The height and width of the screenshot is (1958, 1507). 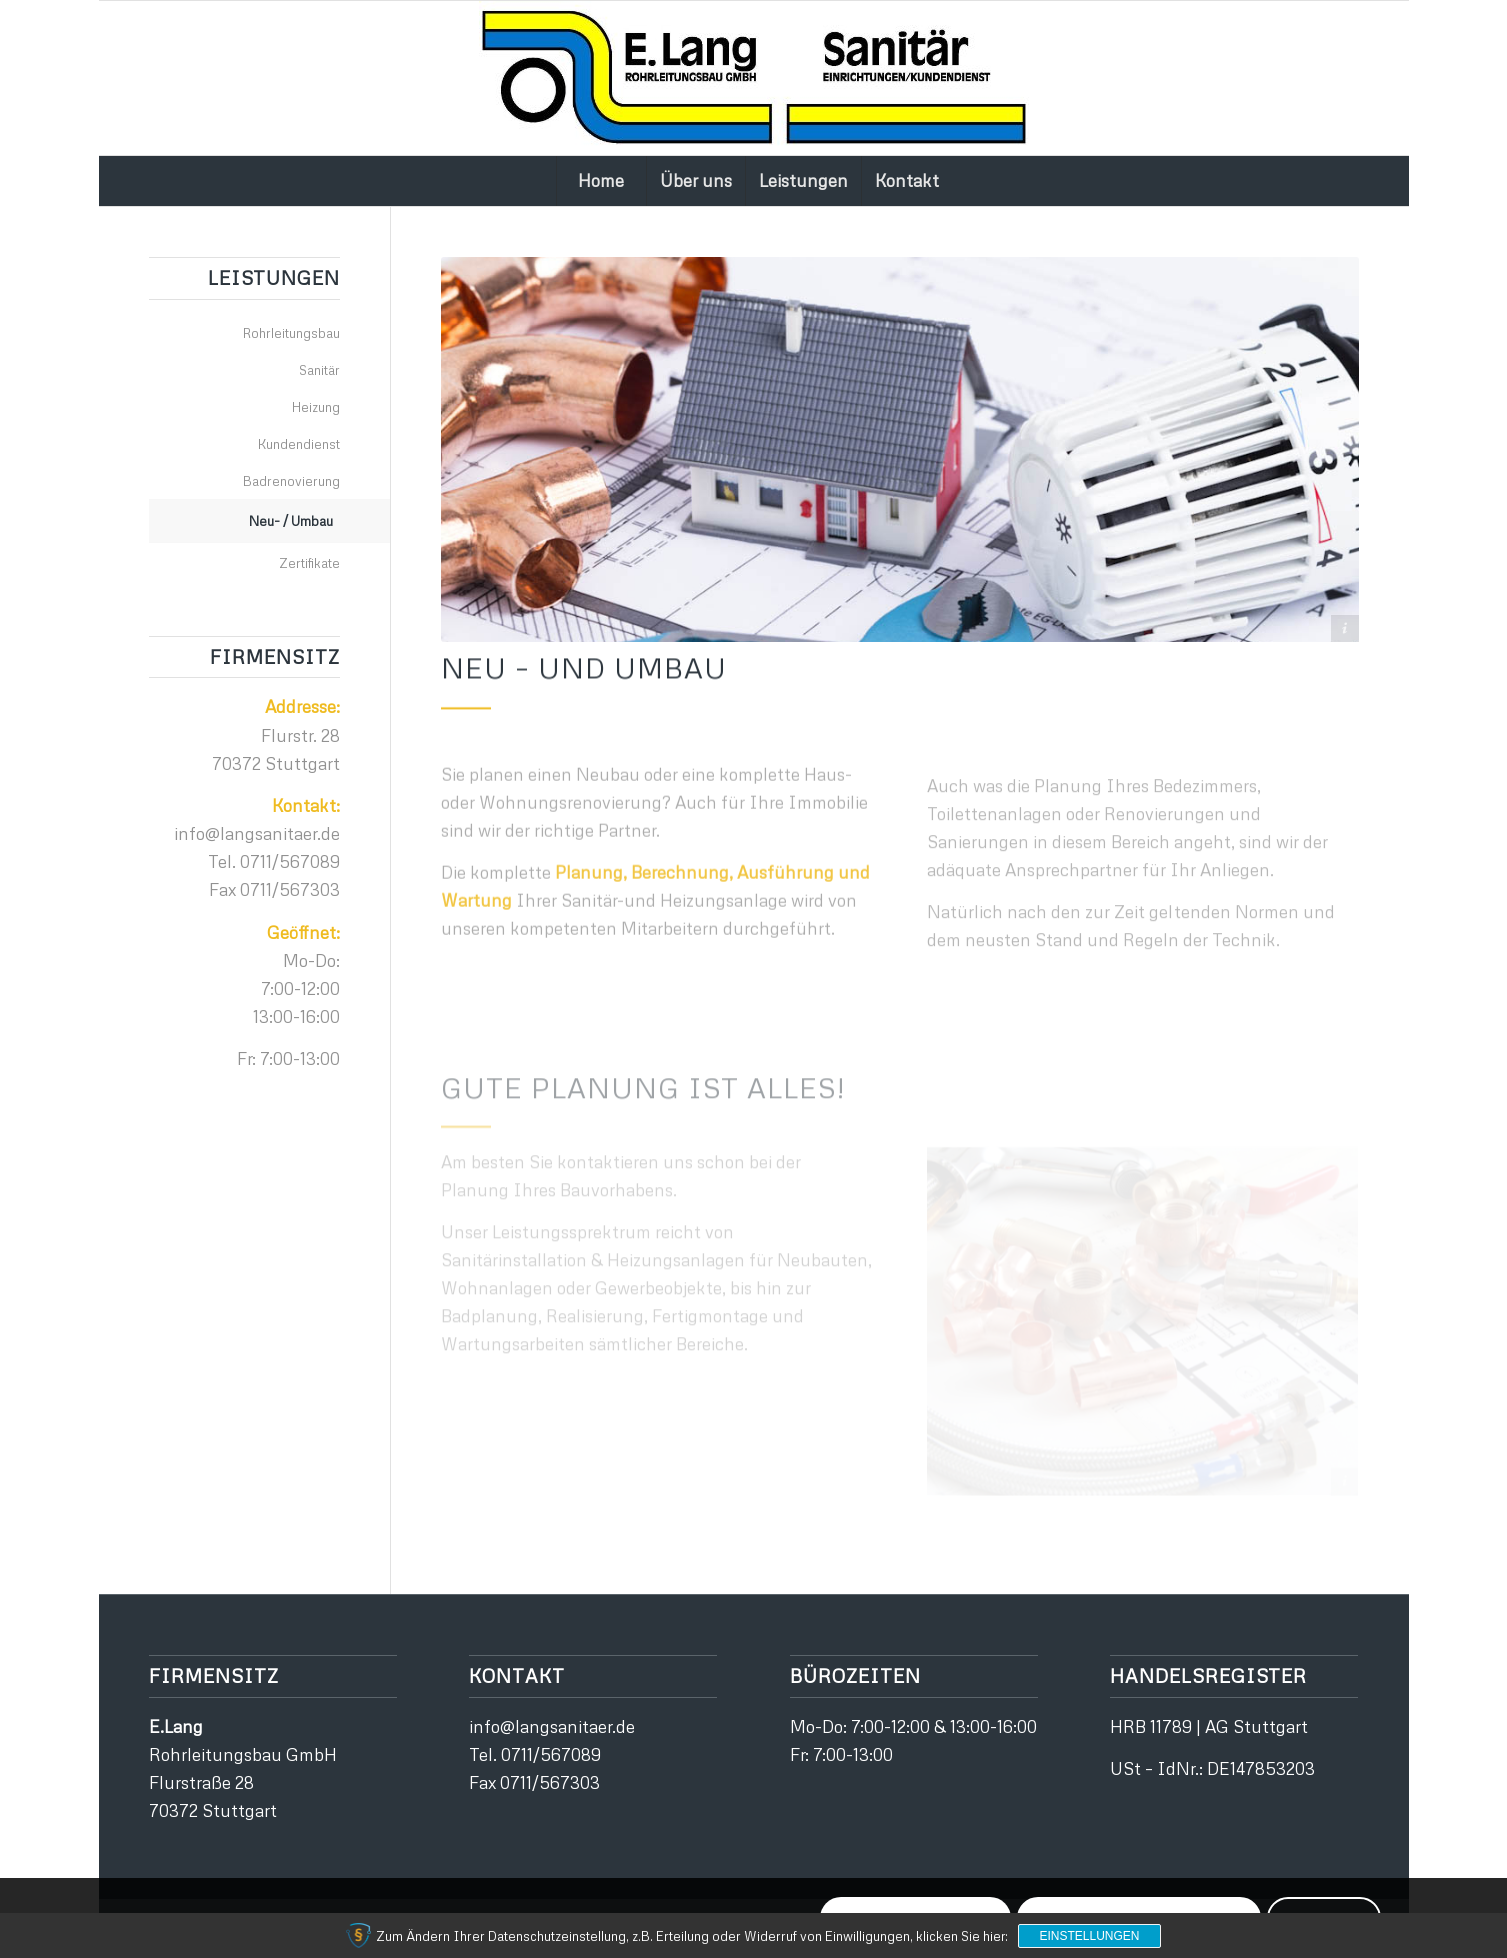 I want to click on Neu- / Umbau, so click(x=291, y=521).